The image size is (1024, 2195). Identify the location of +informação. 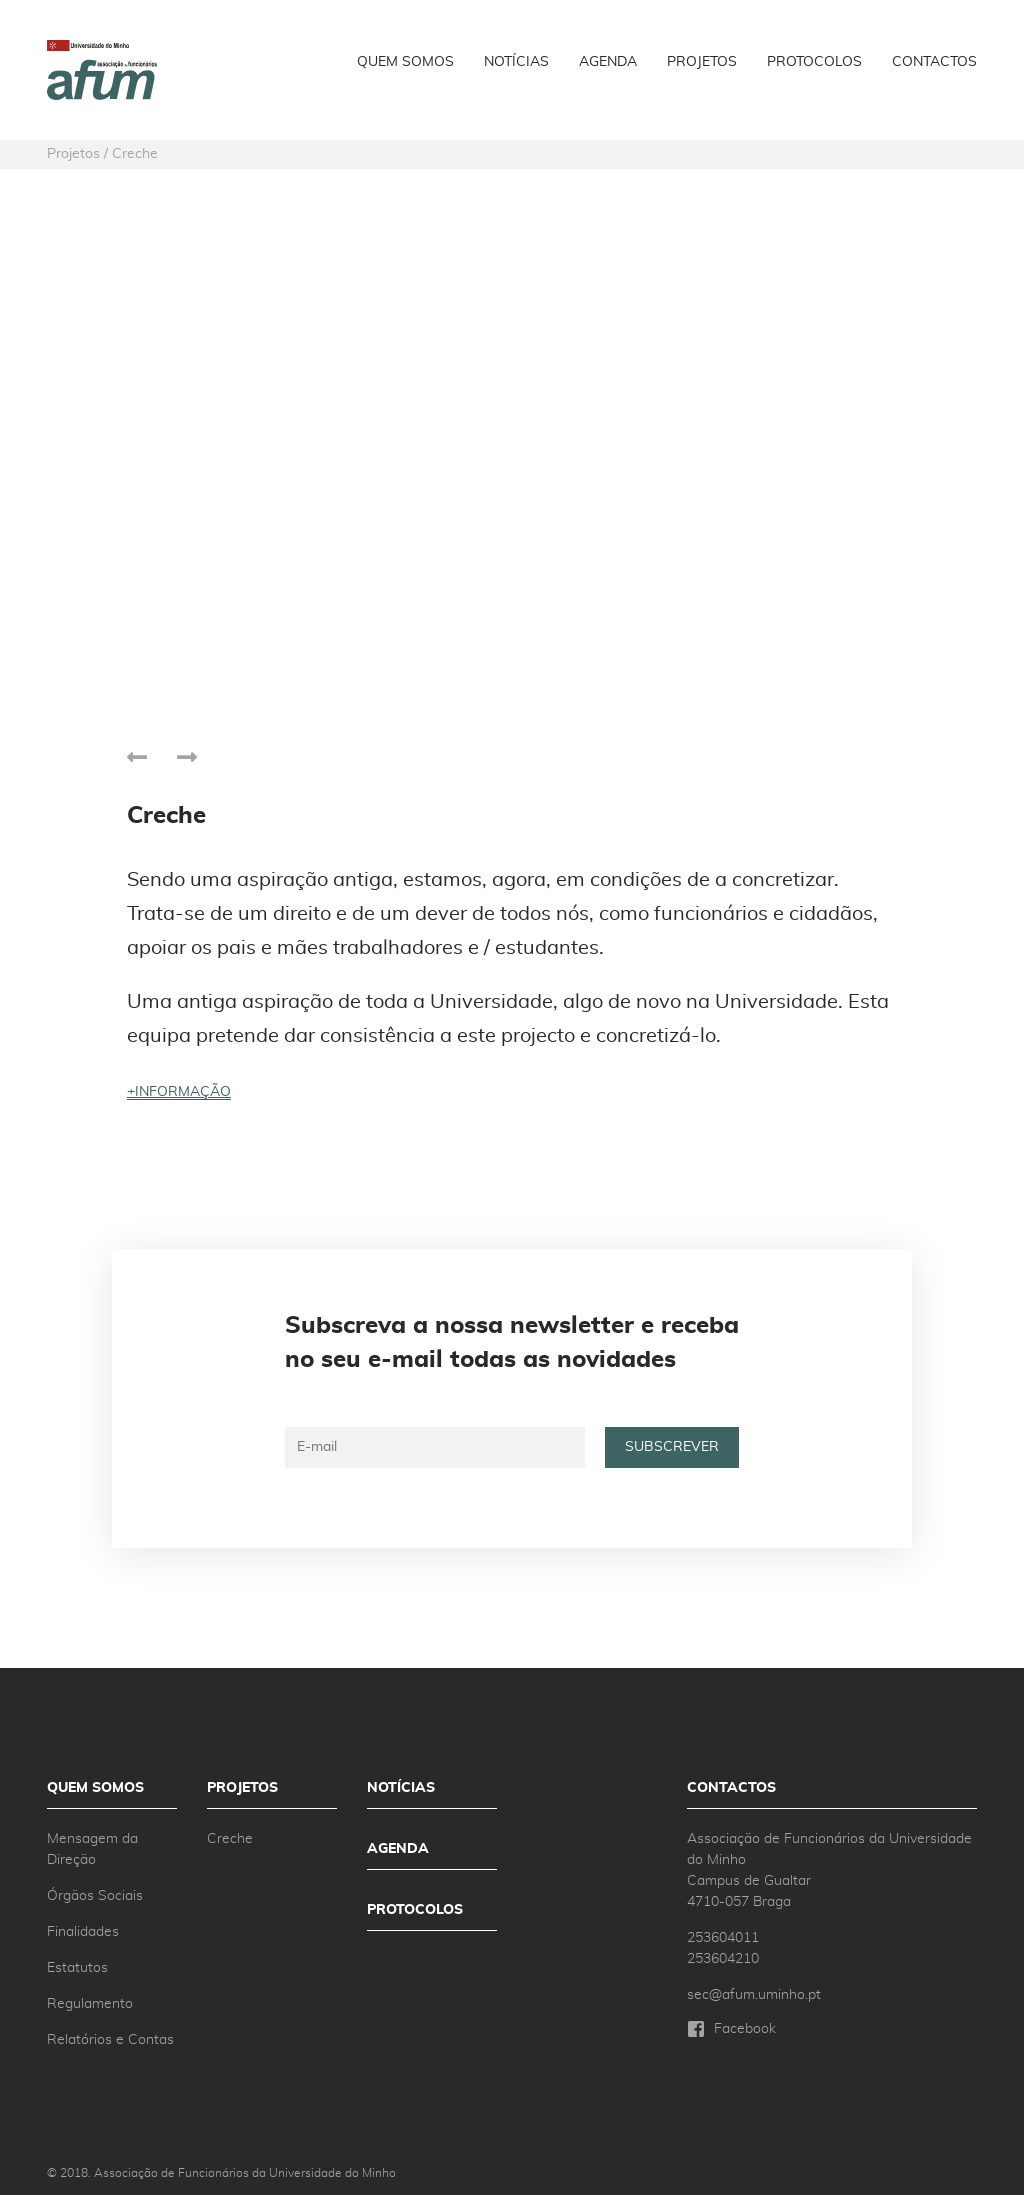
(179, 1092).